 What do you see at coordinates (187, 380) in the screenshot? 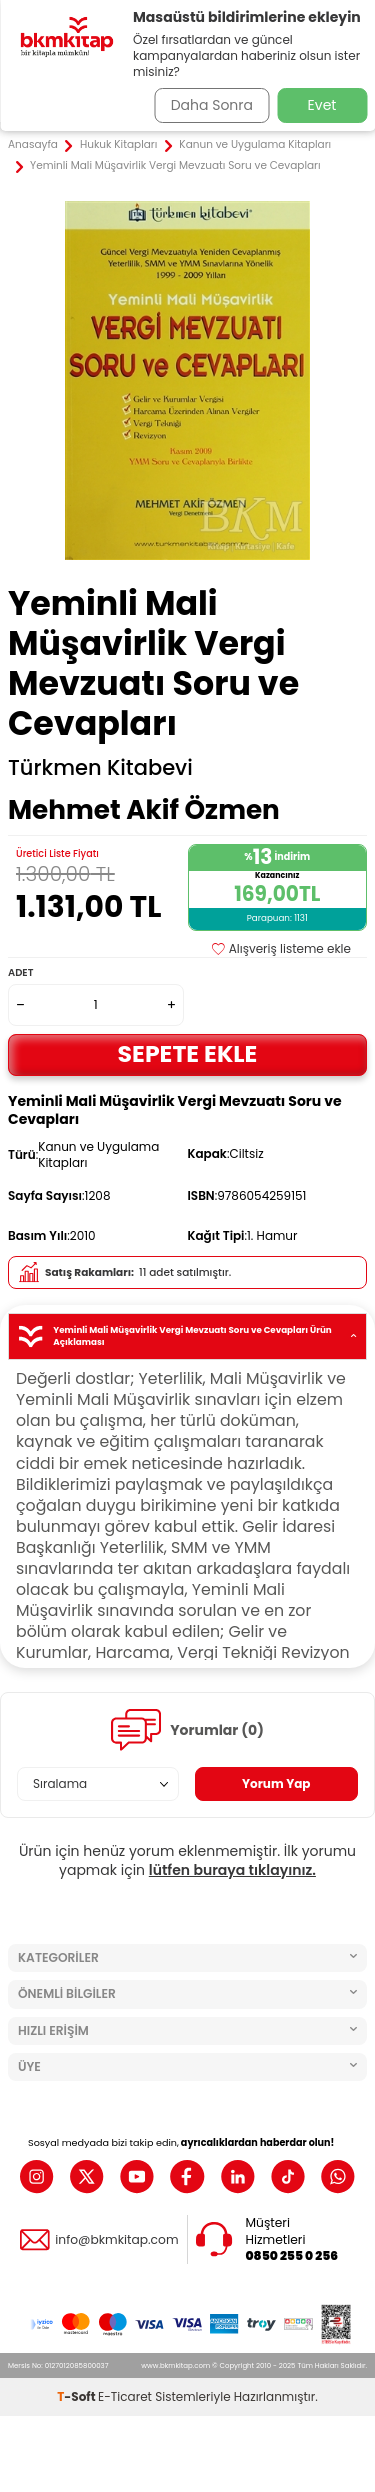
I see `[group]` at bounding box center [187, 380].